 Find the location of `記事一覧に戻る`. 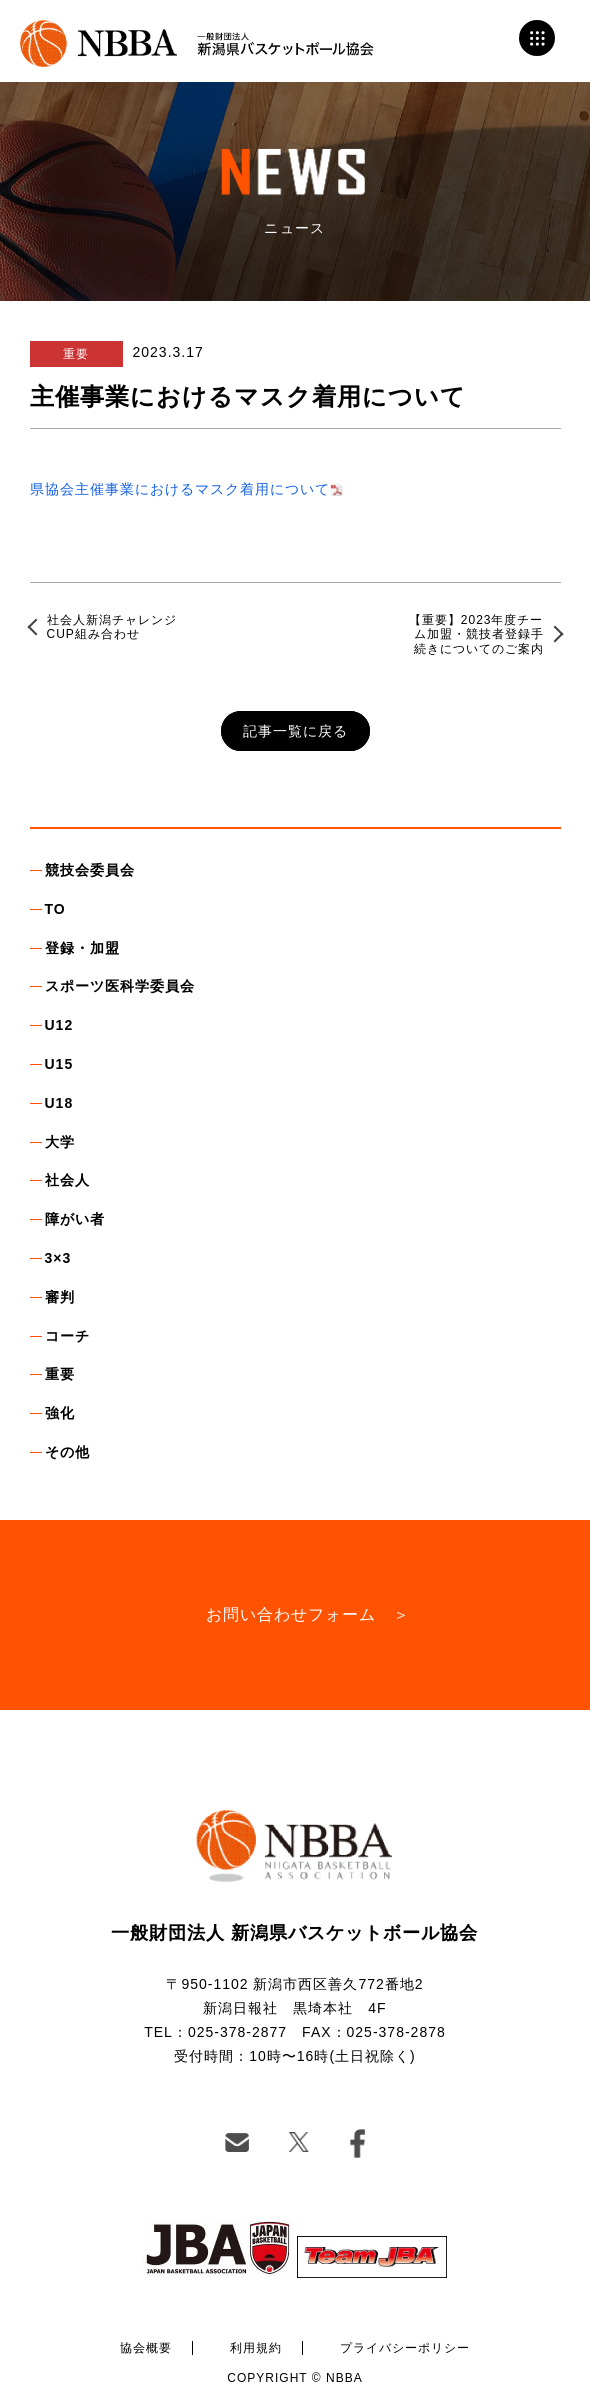

記事一覧に戻る is located at coordinates (295, 731).